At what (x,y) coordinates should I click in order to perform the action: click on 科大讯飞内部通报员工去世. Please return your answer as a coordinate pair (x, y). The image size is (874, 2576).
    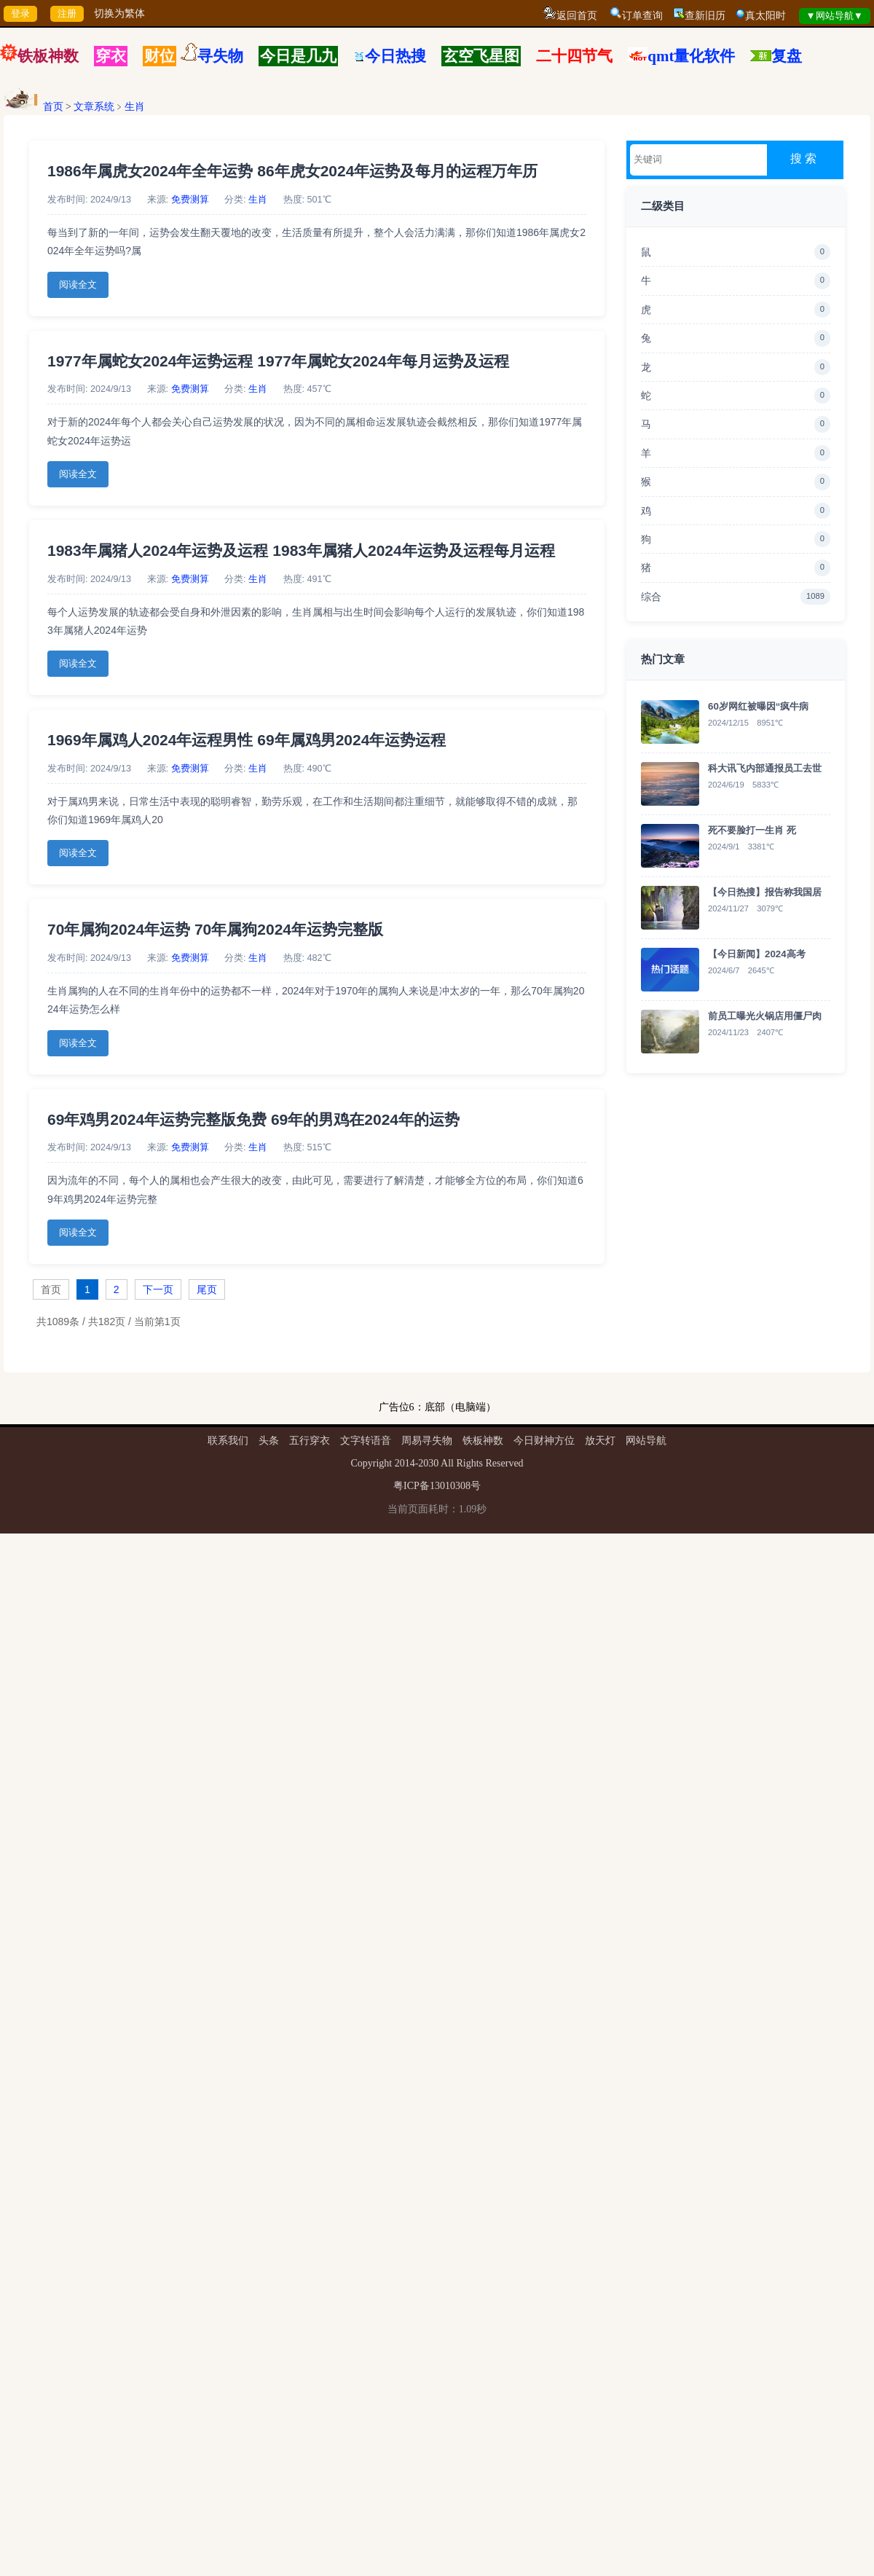
    Looking at the image, I should click on (765, 768).